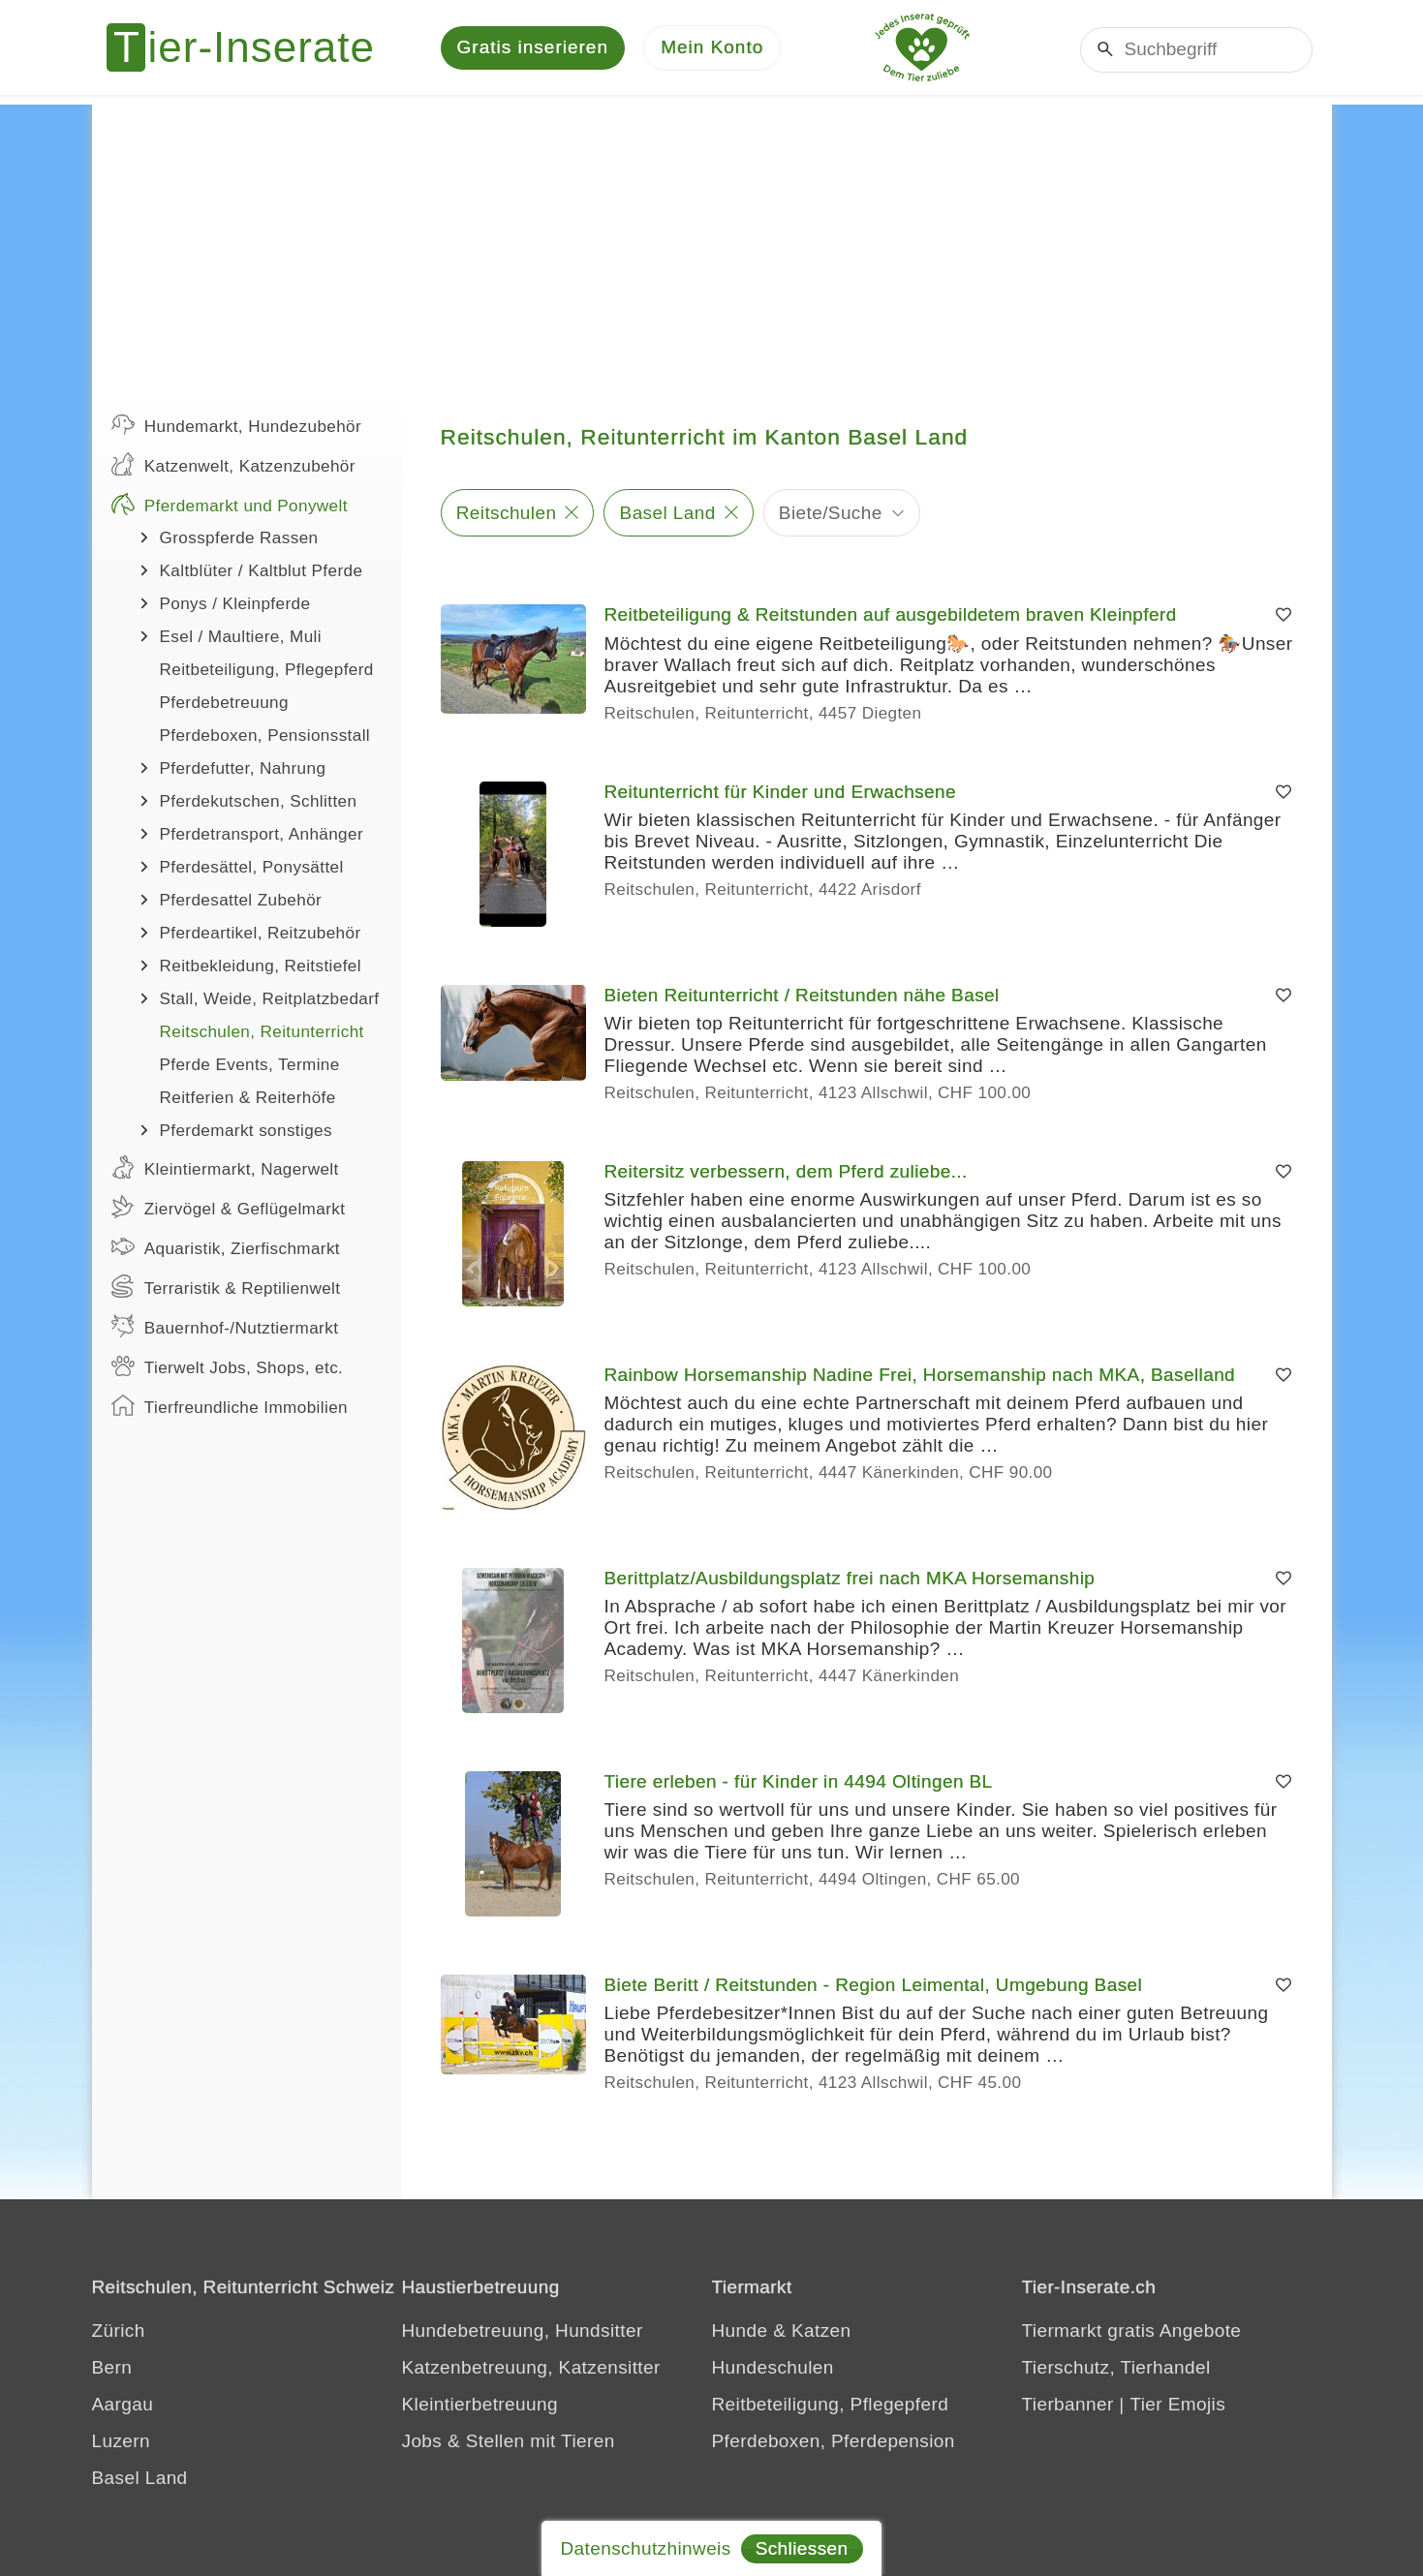 This screenshot has width=1423, height=2576. Describe the element at coordinates (226, 1248) in the screenshot. I see `Aquaristik, Zierfischmarkt` at that location.